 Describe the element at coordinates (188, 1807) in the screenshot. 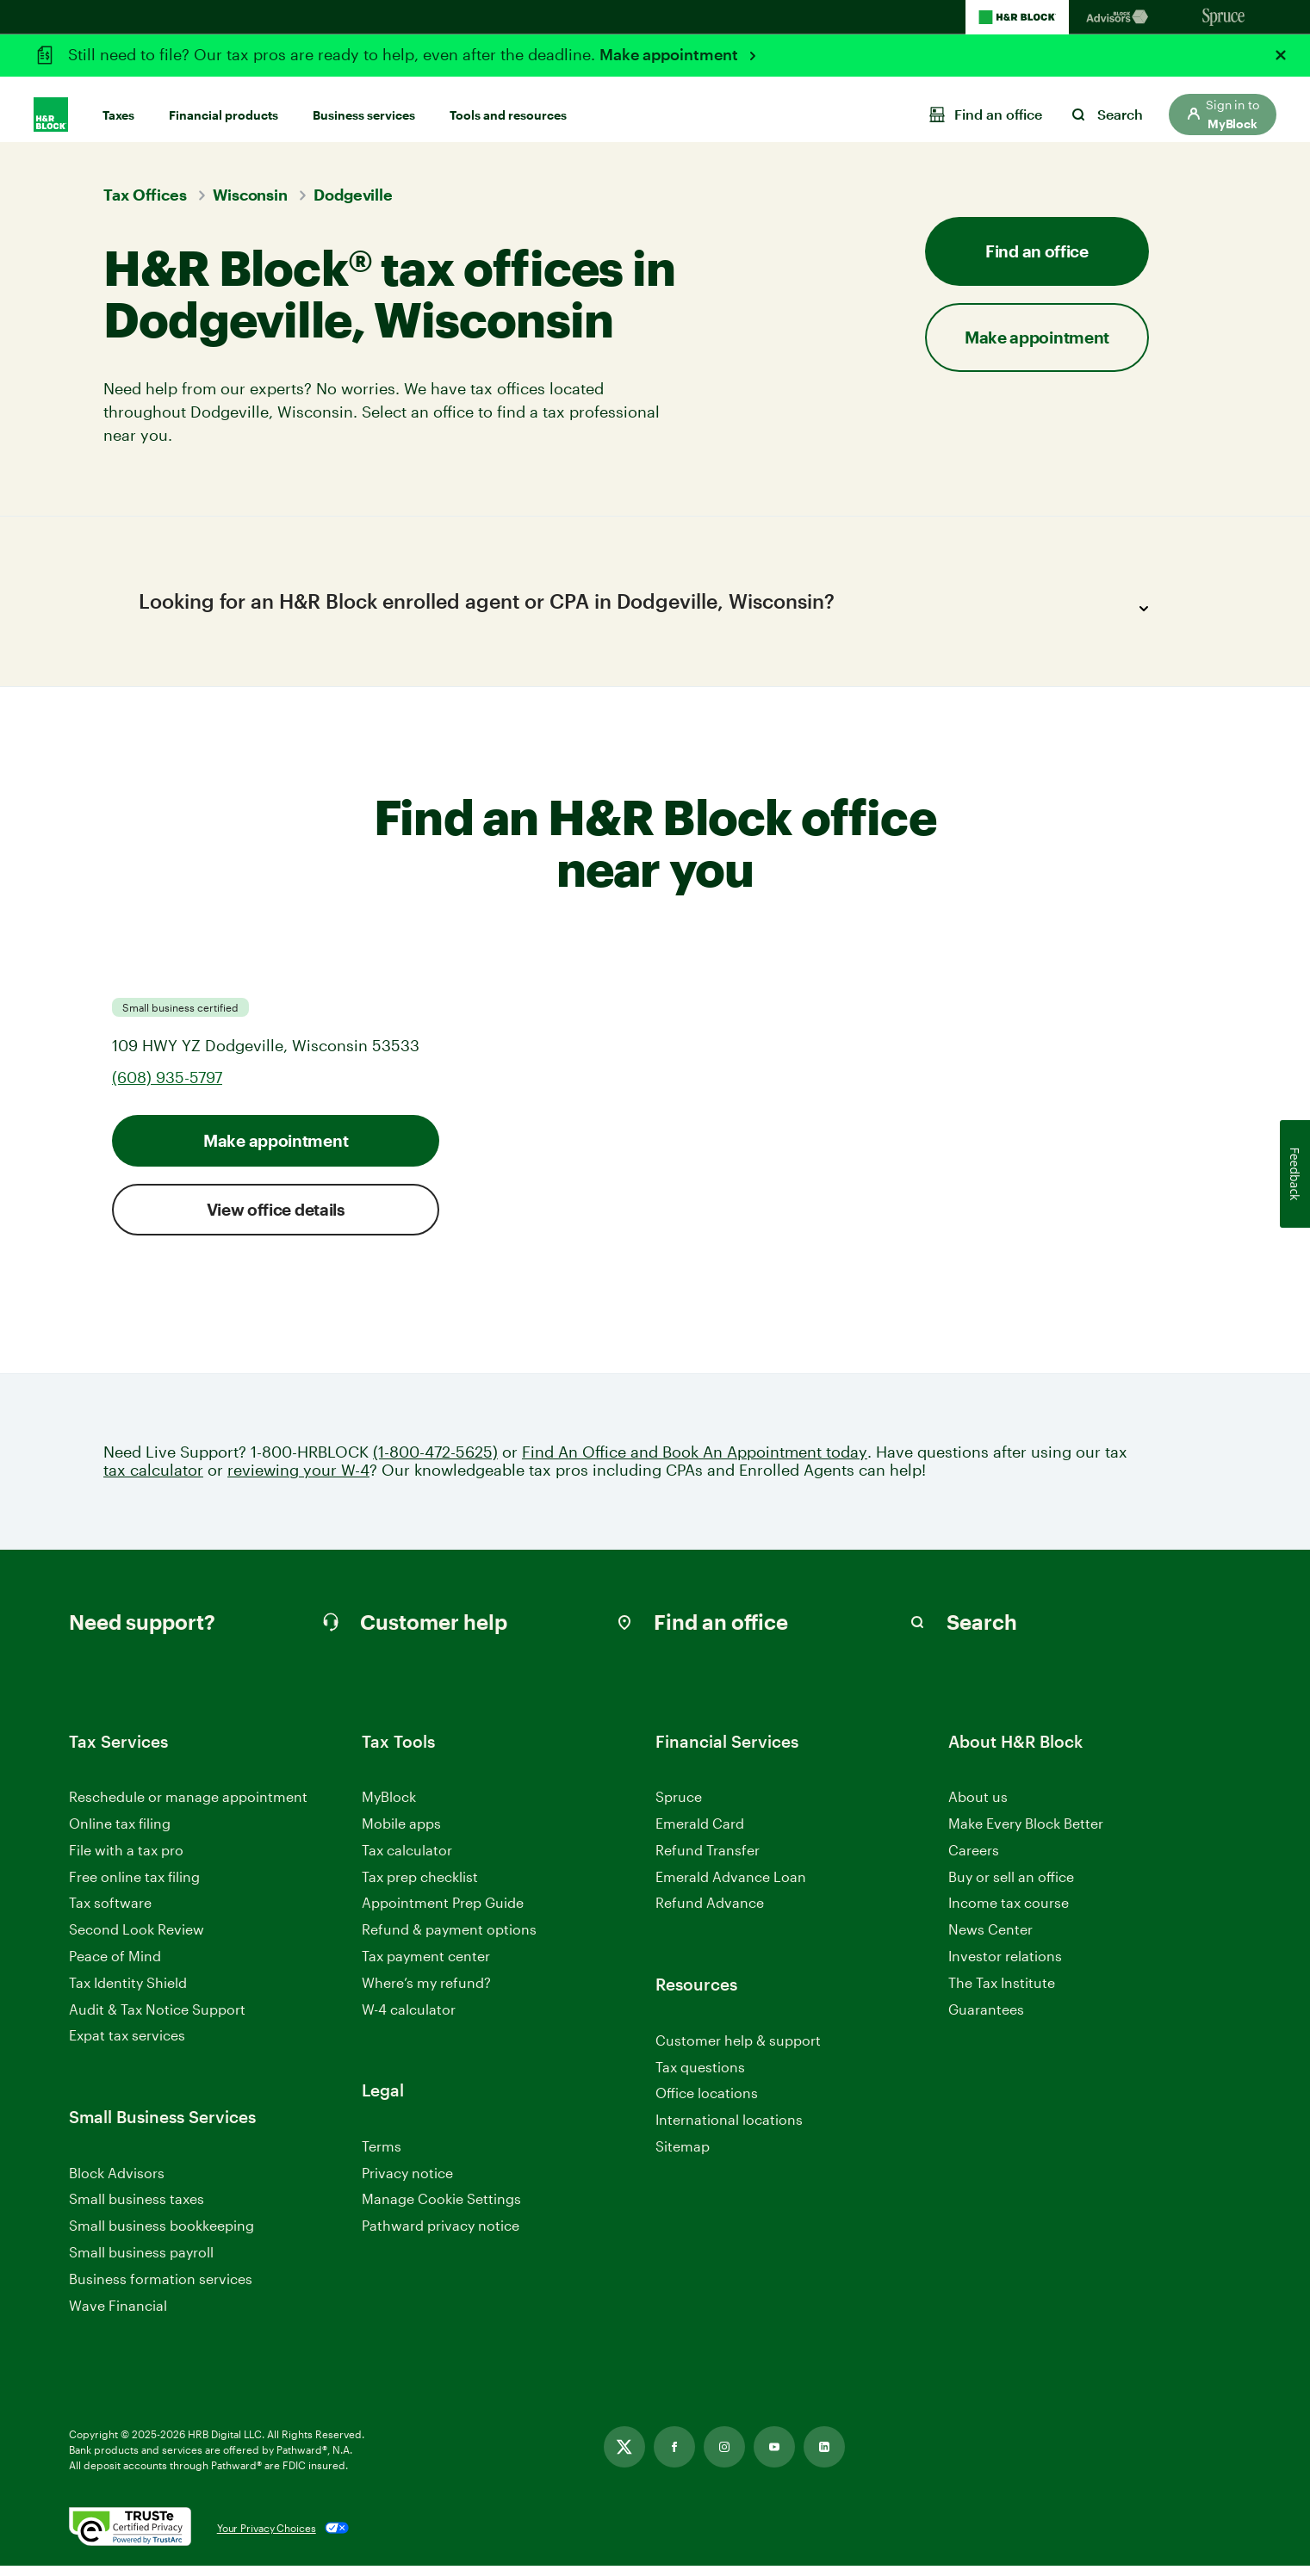

I see `Reschedule or manage appointment` at that location.